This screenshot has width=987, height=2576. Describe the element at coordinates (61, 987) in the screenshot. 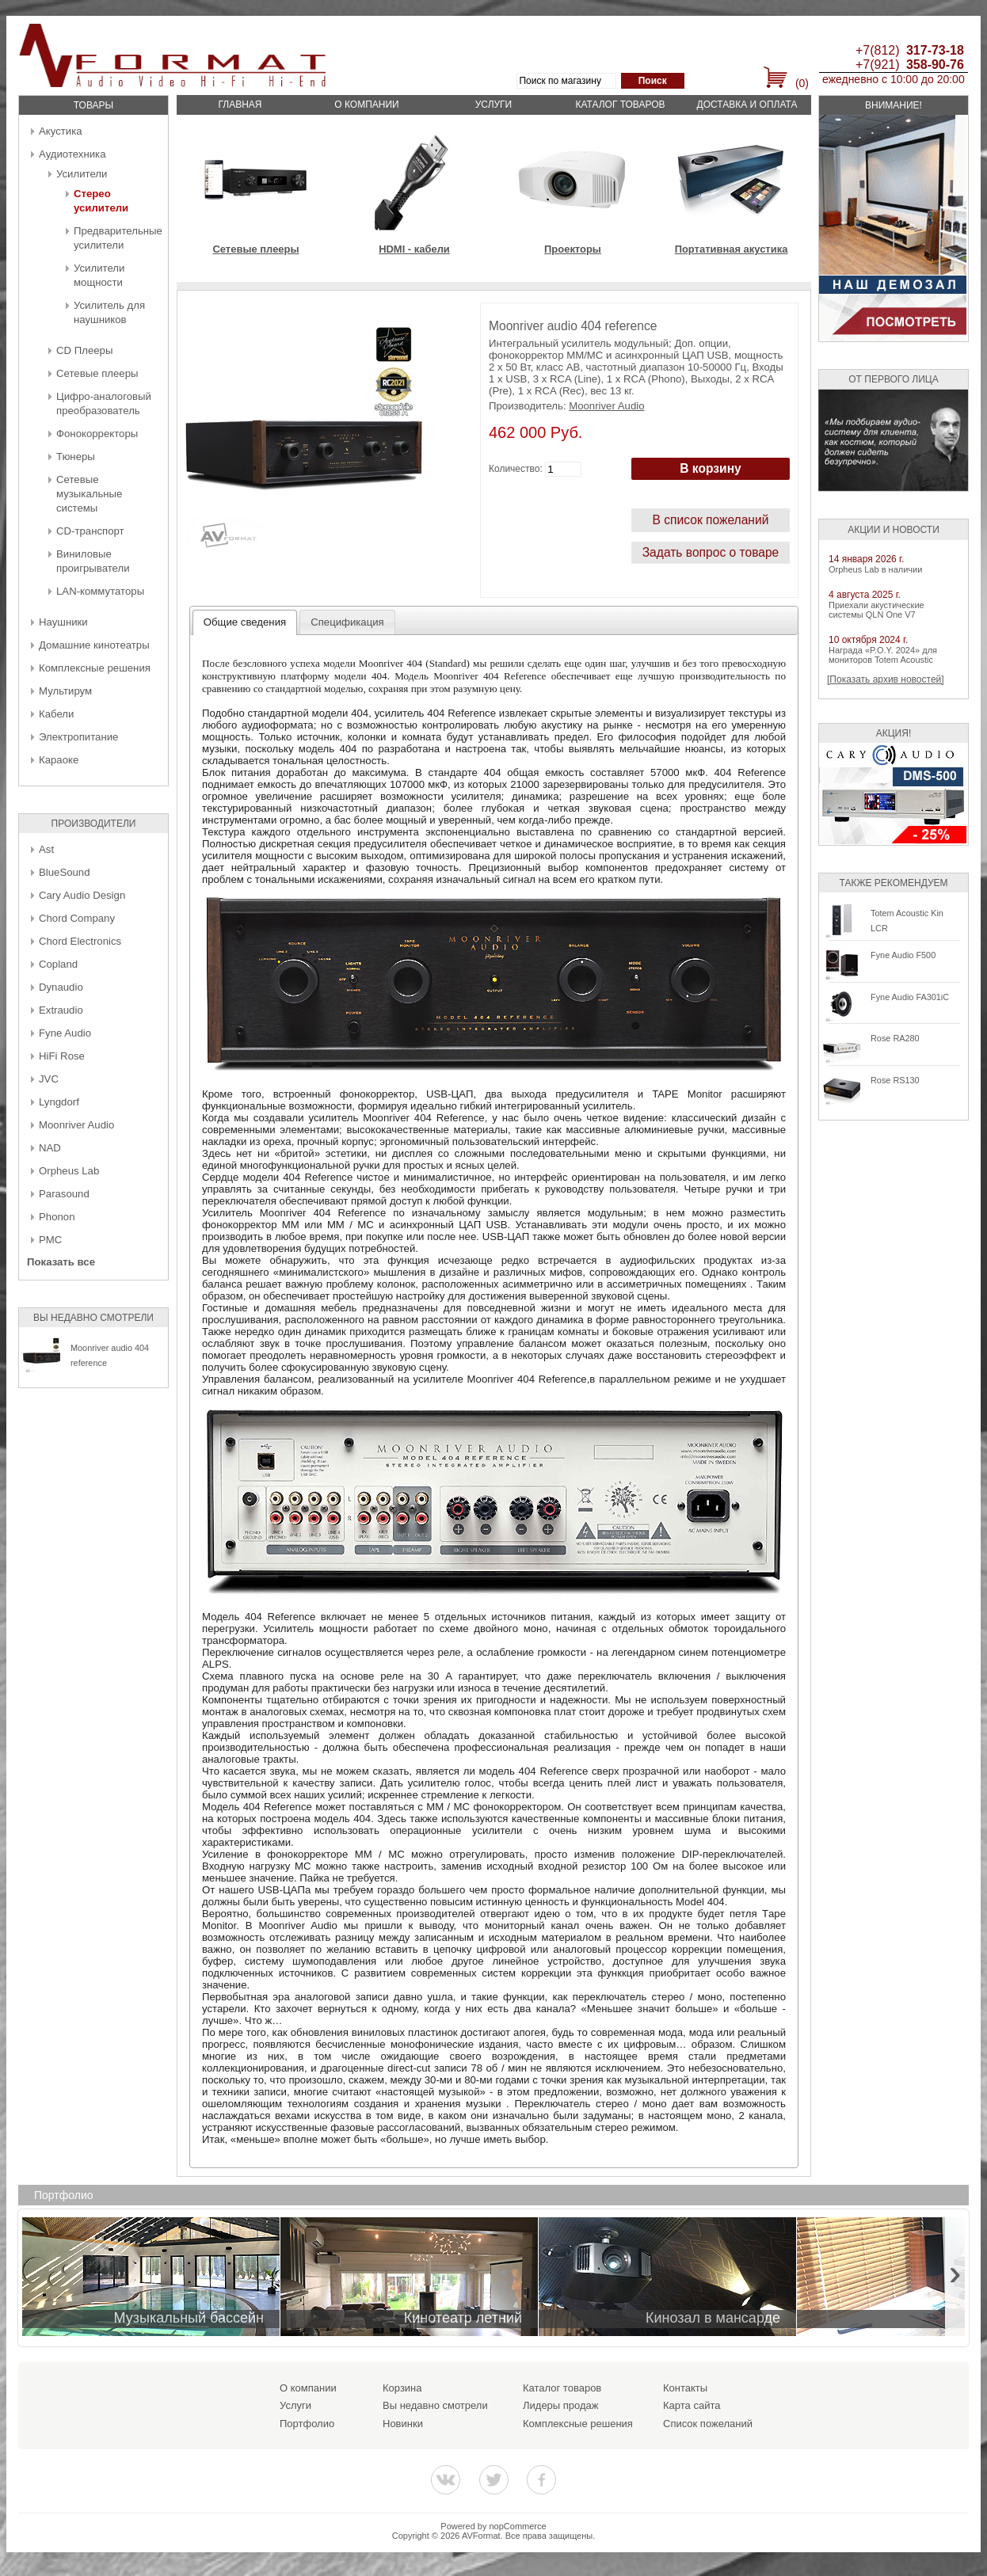

I see `Dynaudio` at that location.